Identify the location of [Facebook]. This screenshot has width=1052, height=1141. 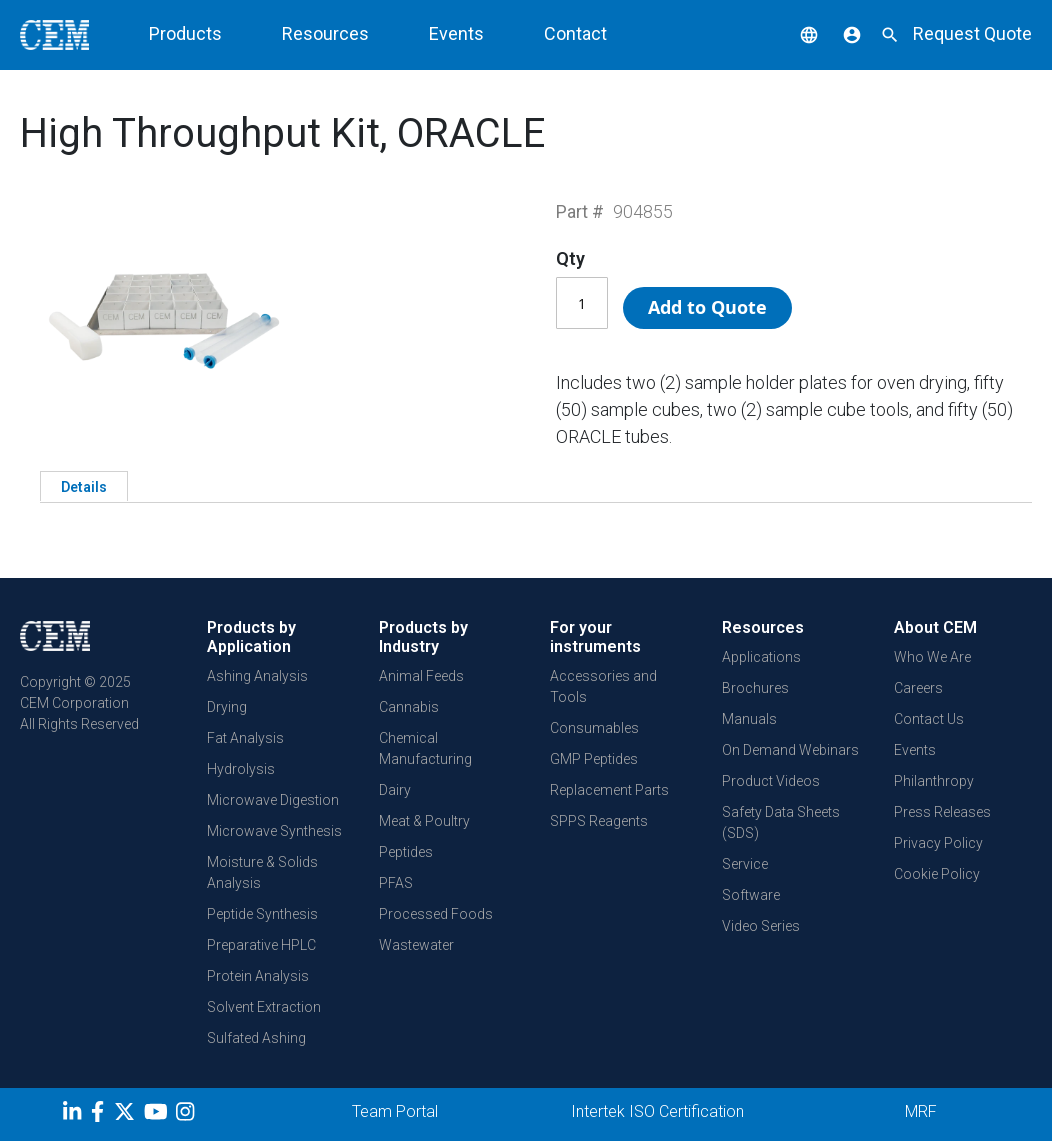
(102, 1115).